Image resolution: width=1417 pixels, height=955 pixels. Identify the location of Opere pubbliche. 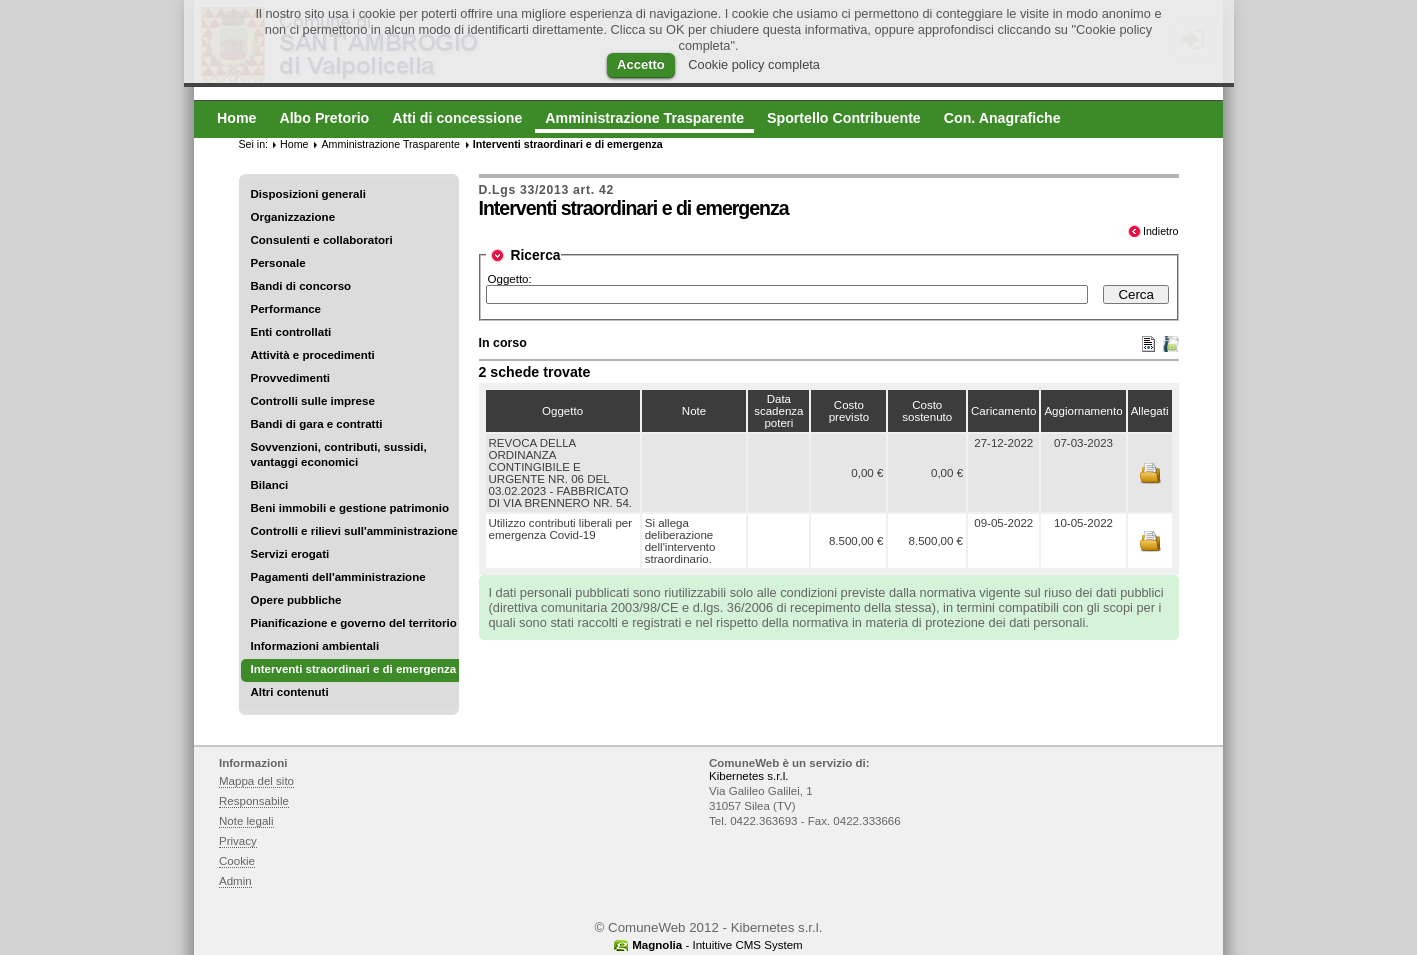
(296, 600).